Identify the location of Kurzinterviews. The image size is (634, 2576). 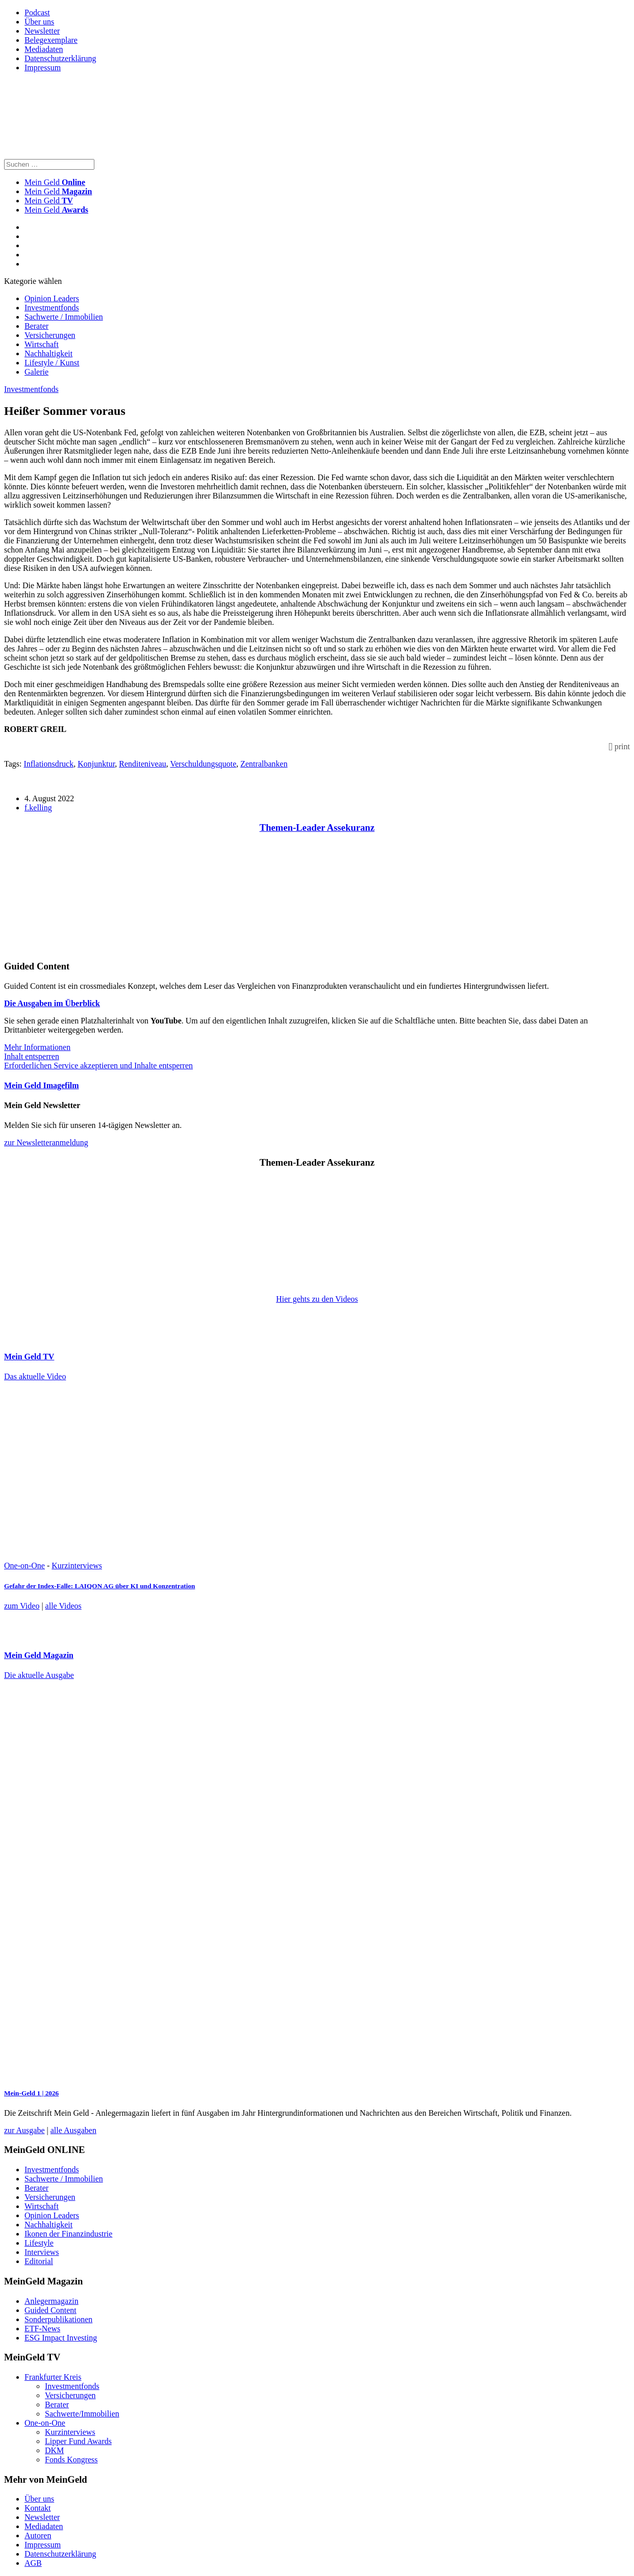
(77, 1565).